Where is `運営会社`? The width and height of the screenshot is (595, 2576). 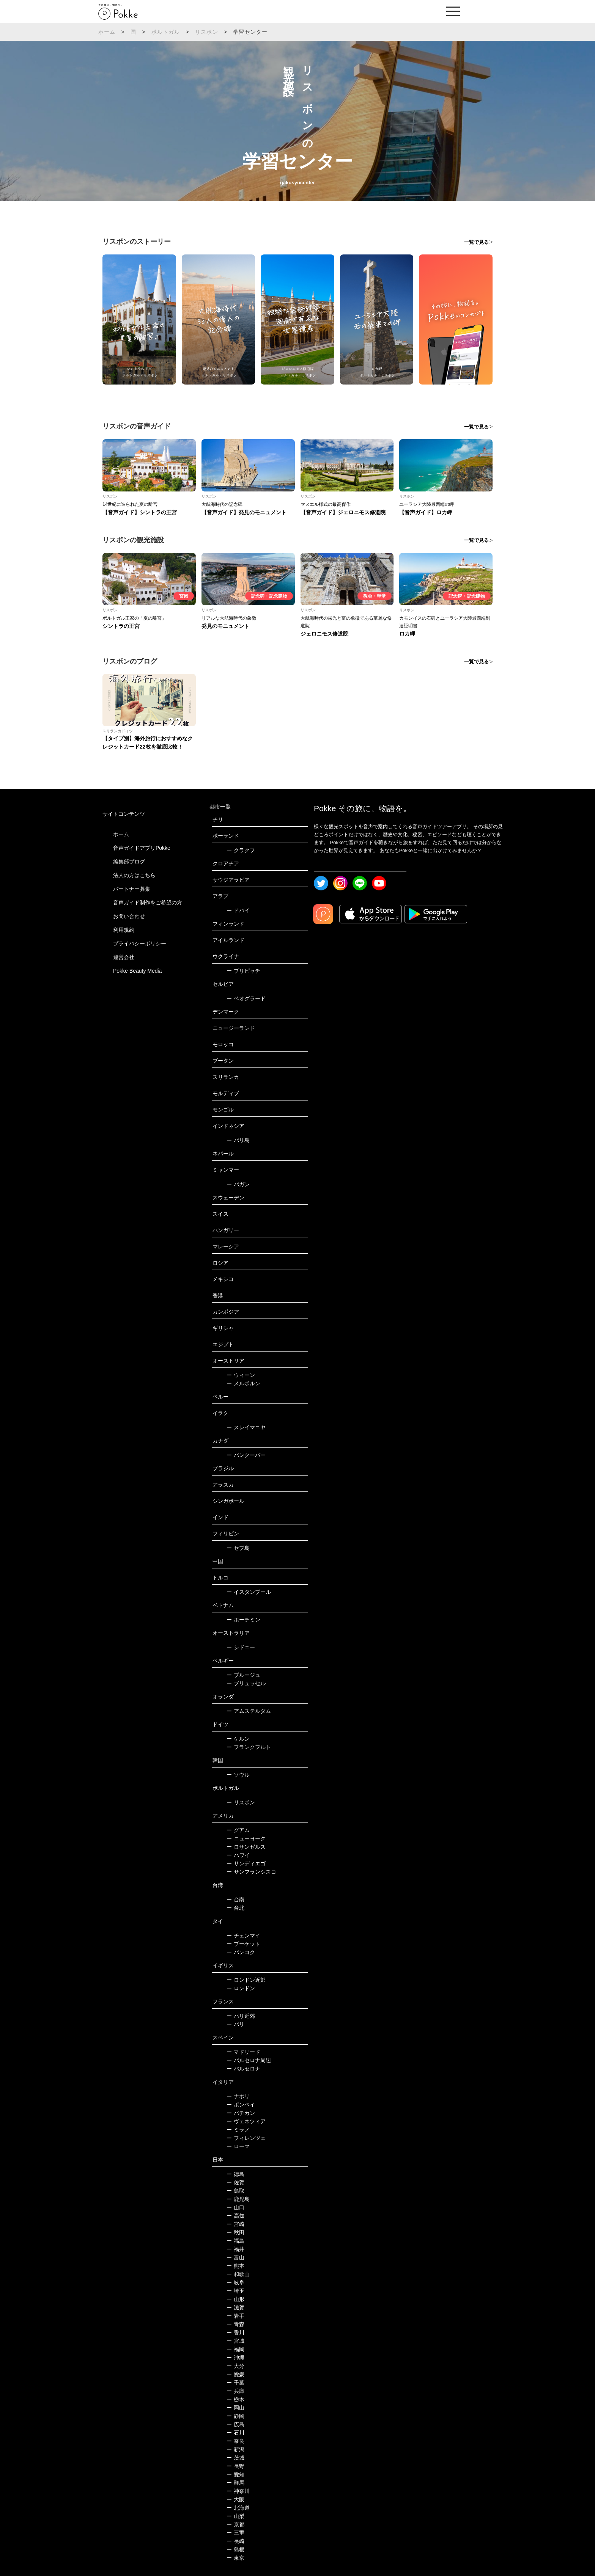 運営会社 is located at coordinates (123, 957).